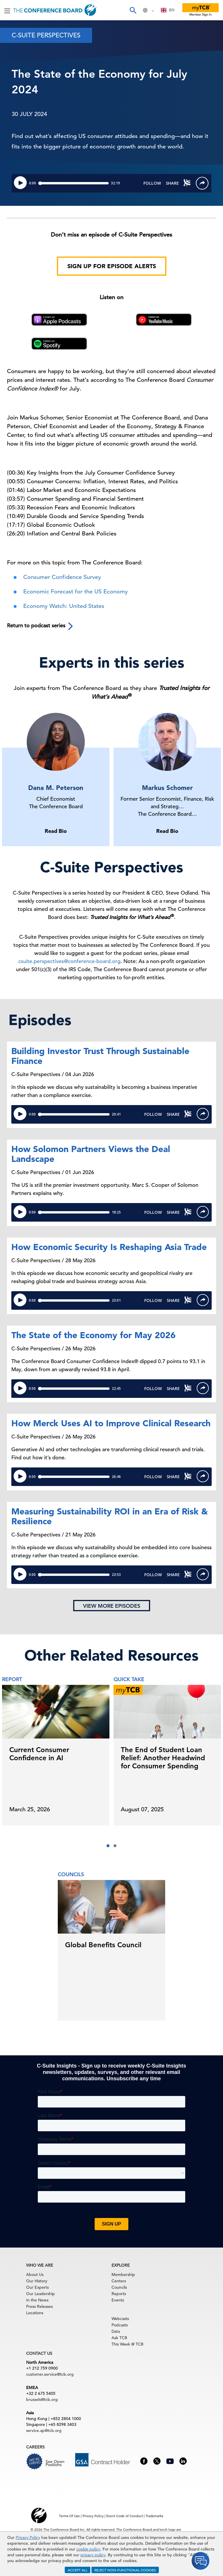  I want to click on Our Leadership, so click(40, 2293).